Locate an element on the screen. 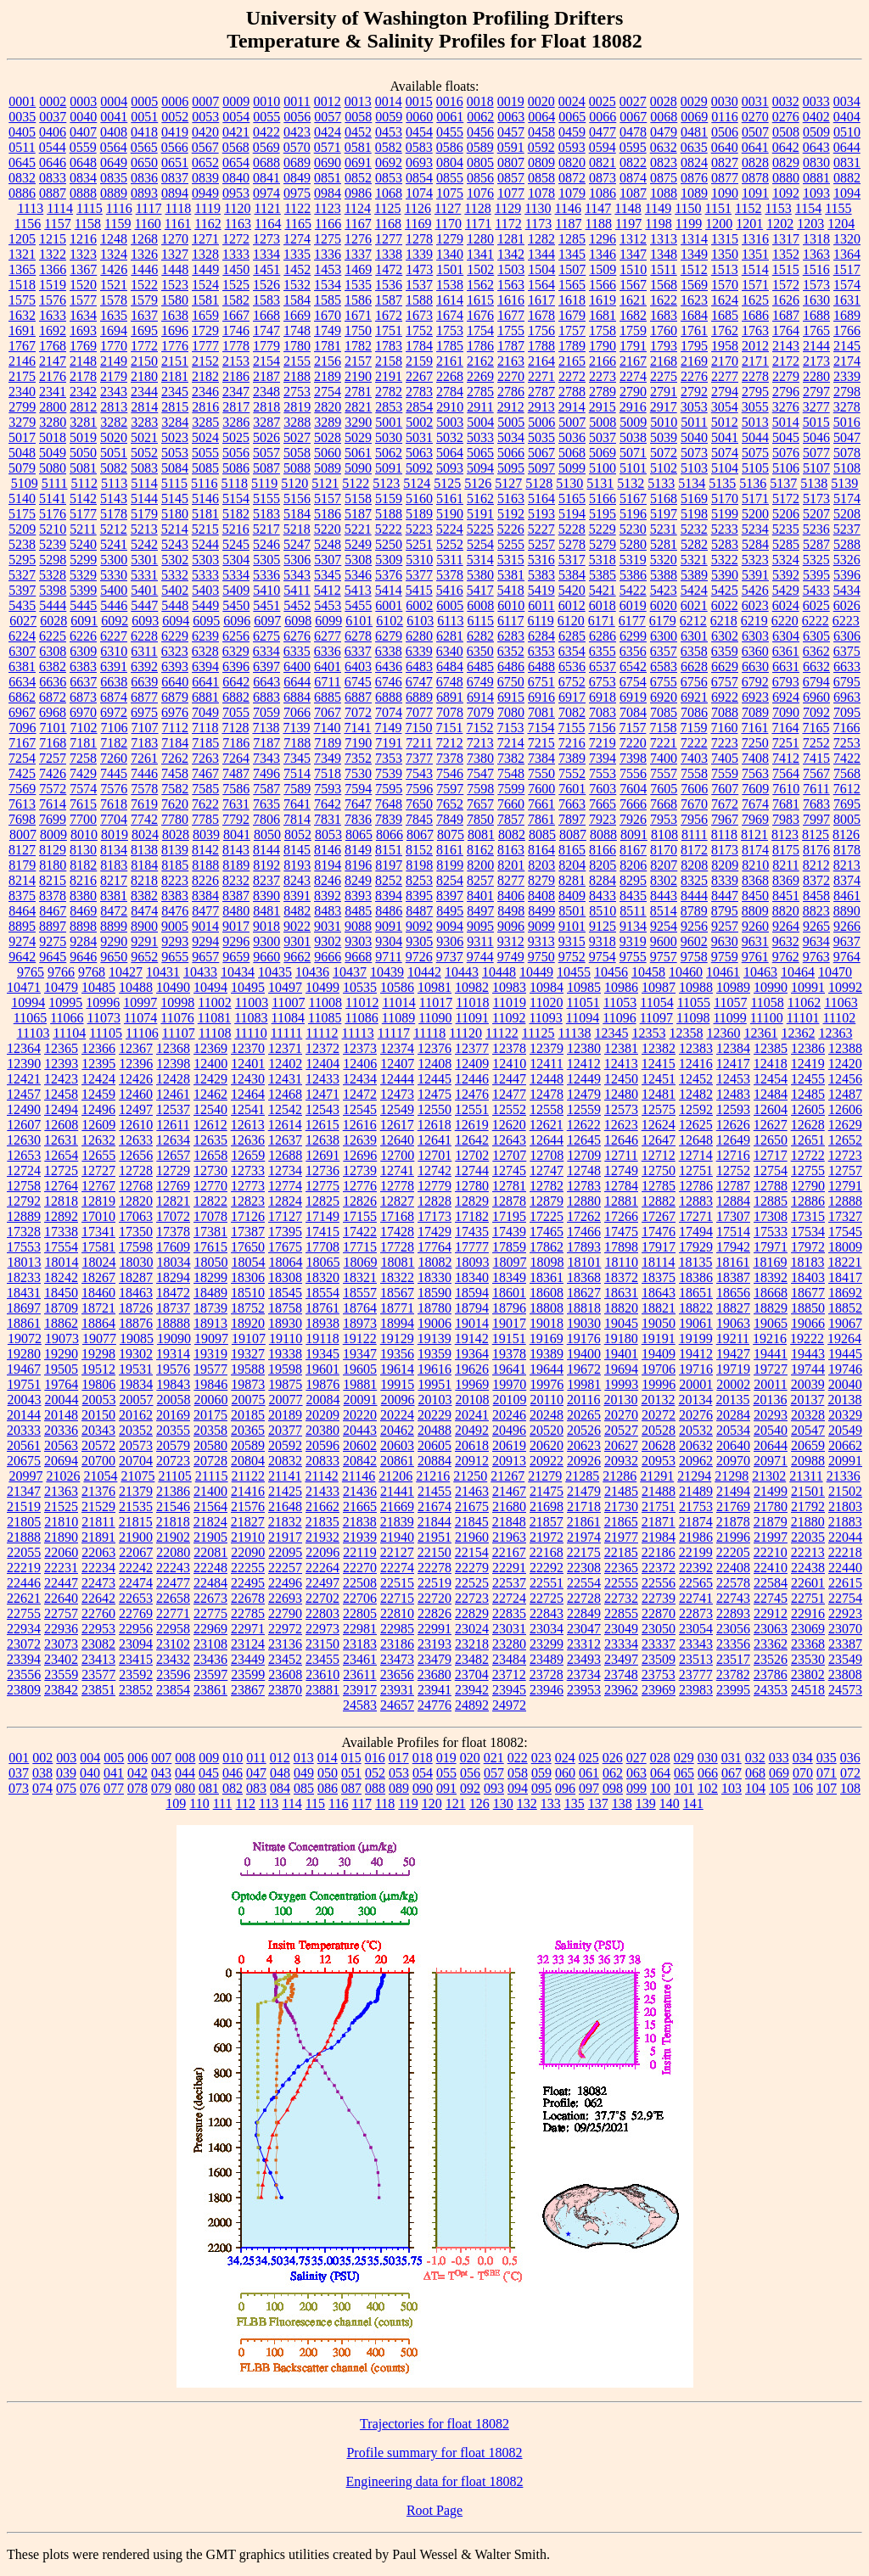 The width and height of the screenshot is (869, 2576). 5055 is located at coordinates (205, 452).